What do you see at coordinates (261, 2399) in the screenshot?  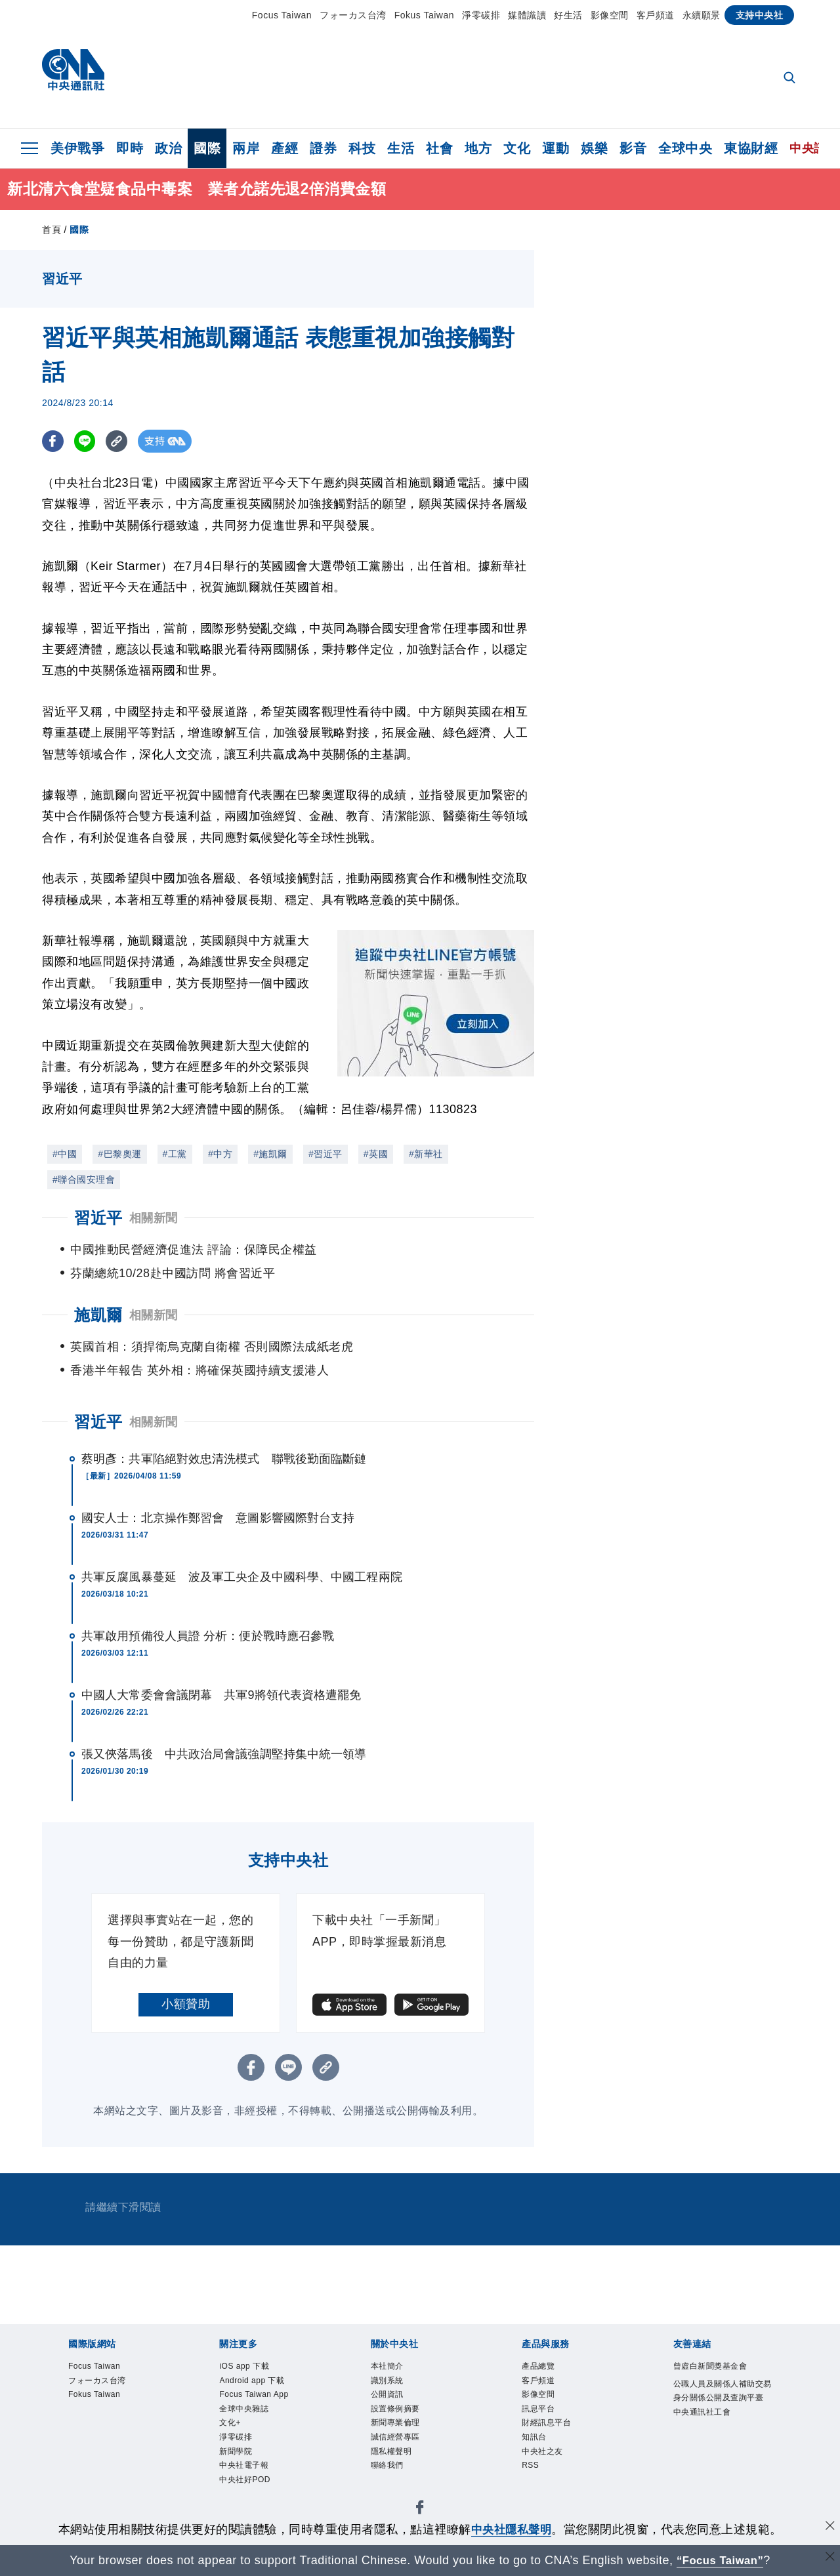 I see `Focus Taiwan App` at bounding box center [261, 2399].